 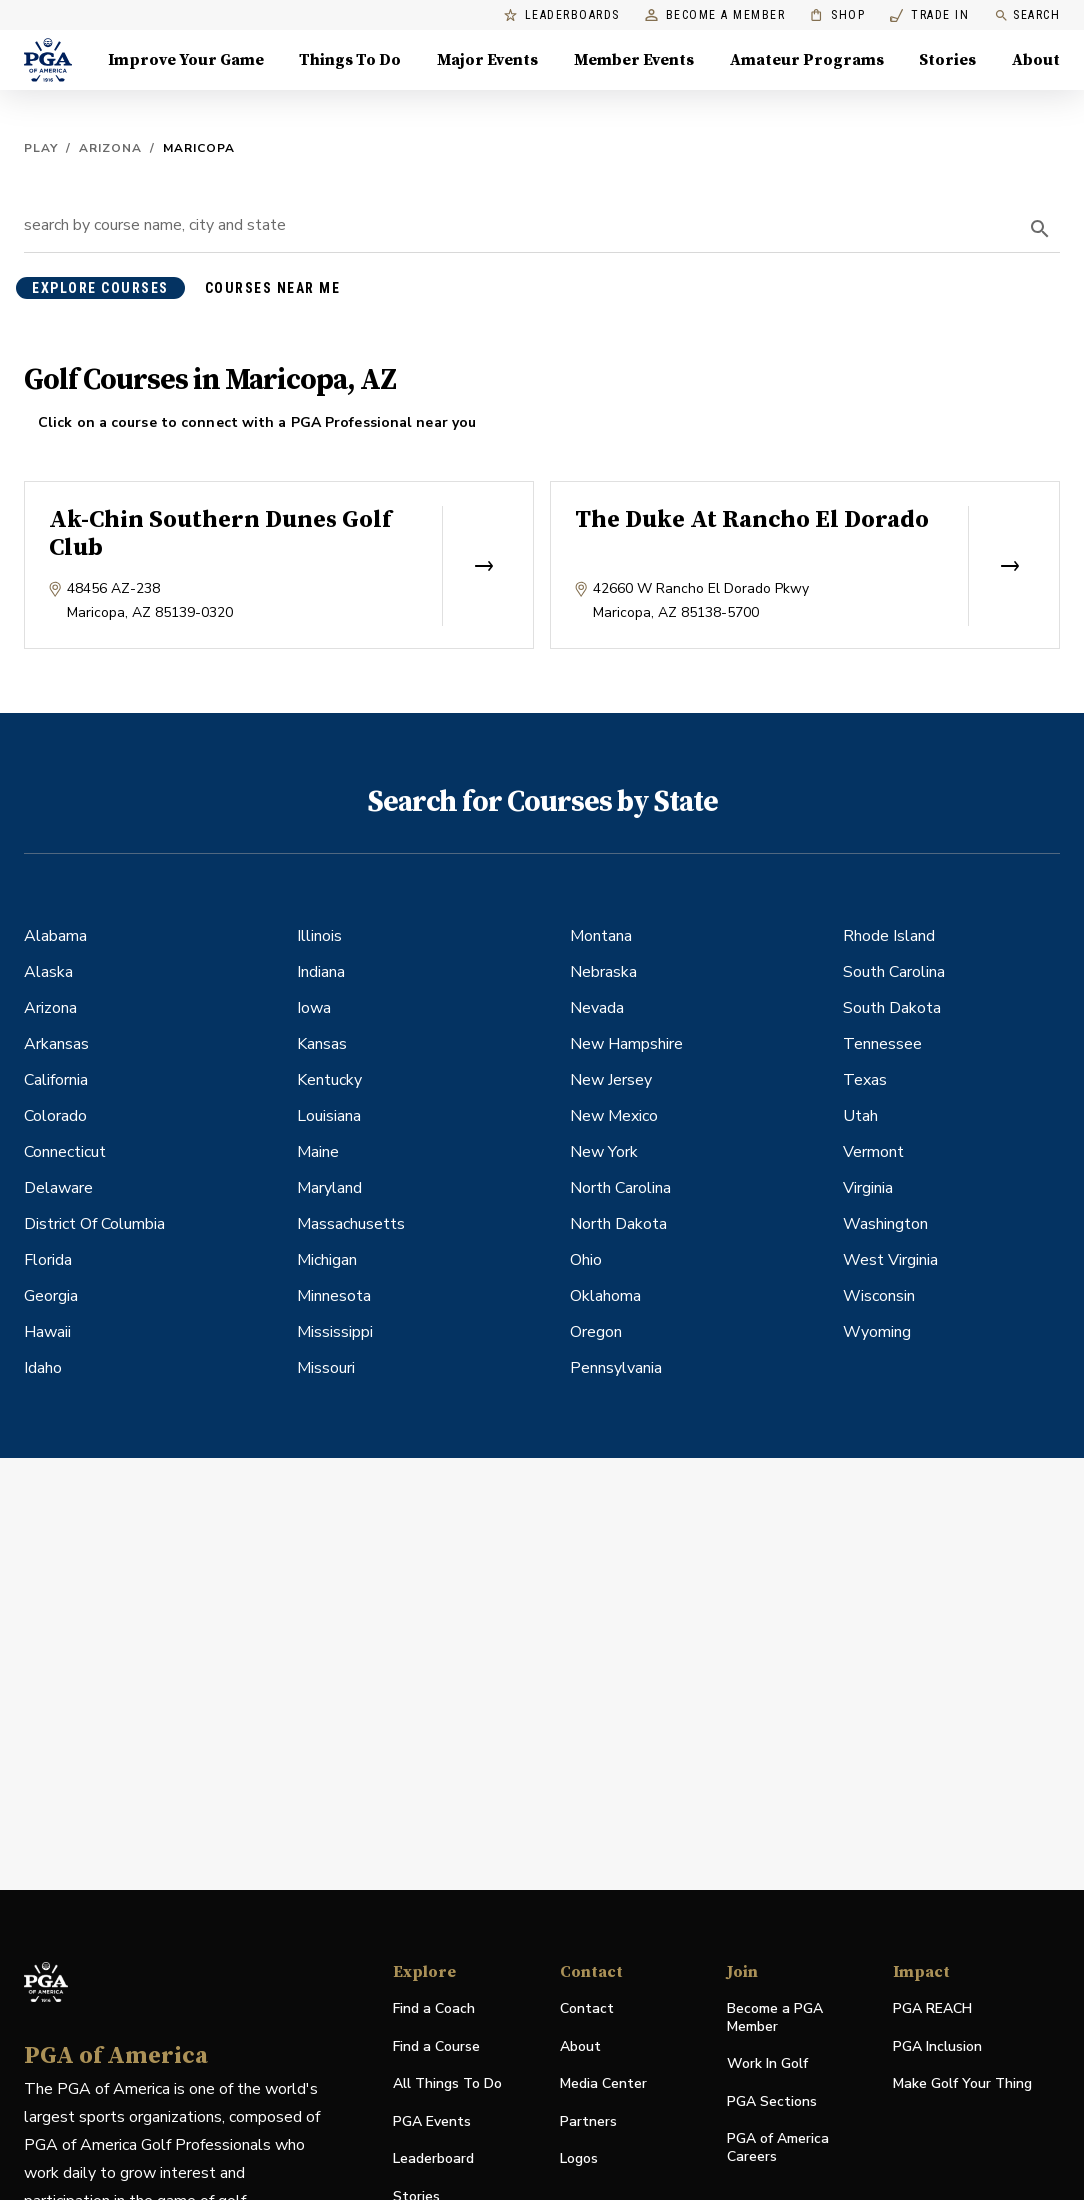 I want to click on Nevada, so click(x=597, y=1008).